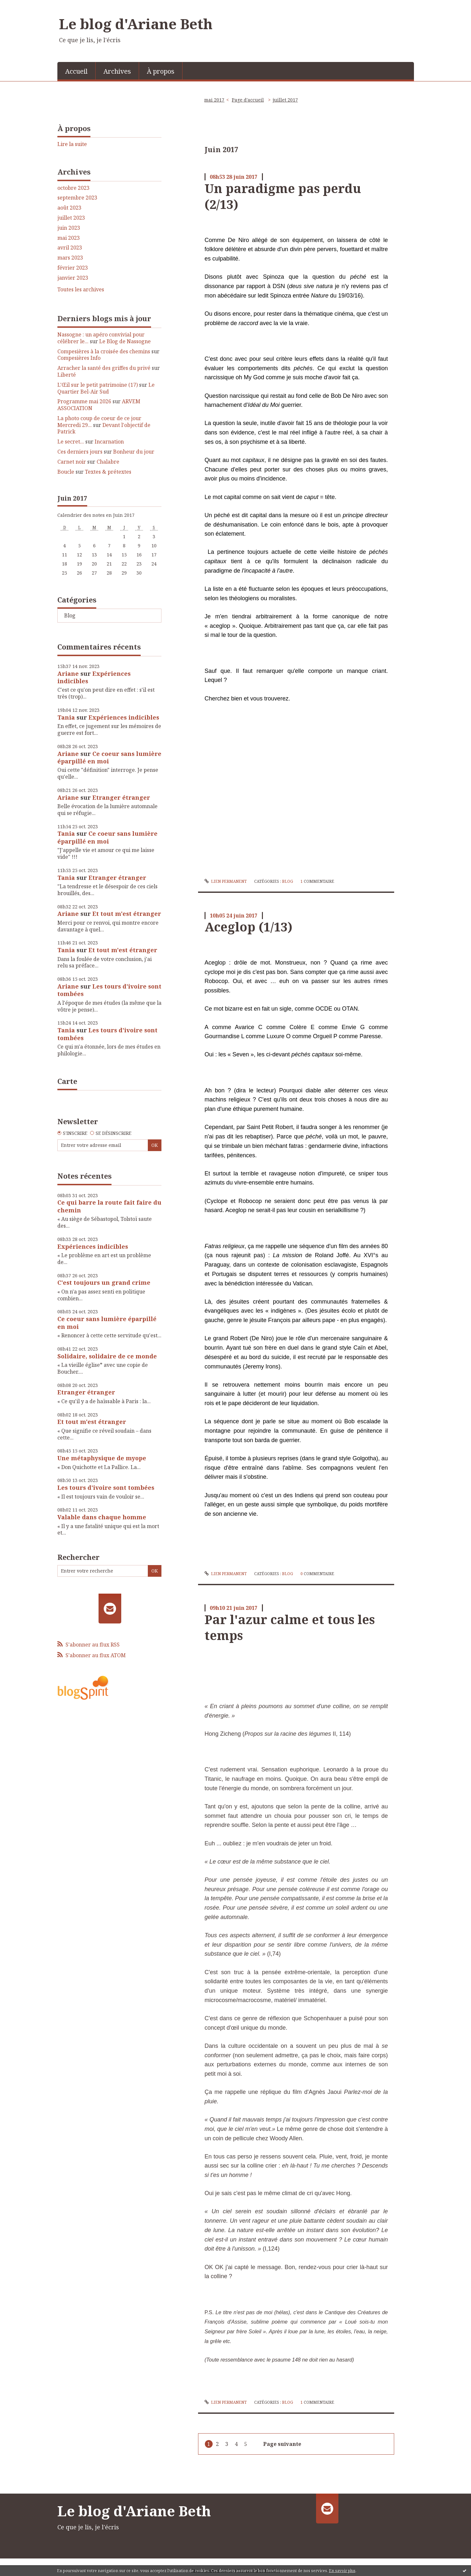 This screenshot has height=2576, width=471. Describe the element at coordinates (342, 2570) in the screenshot. I see `En savoir plus` at that location.